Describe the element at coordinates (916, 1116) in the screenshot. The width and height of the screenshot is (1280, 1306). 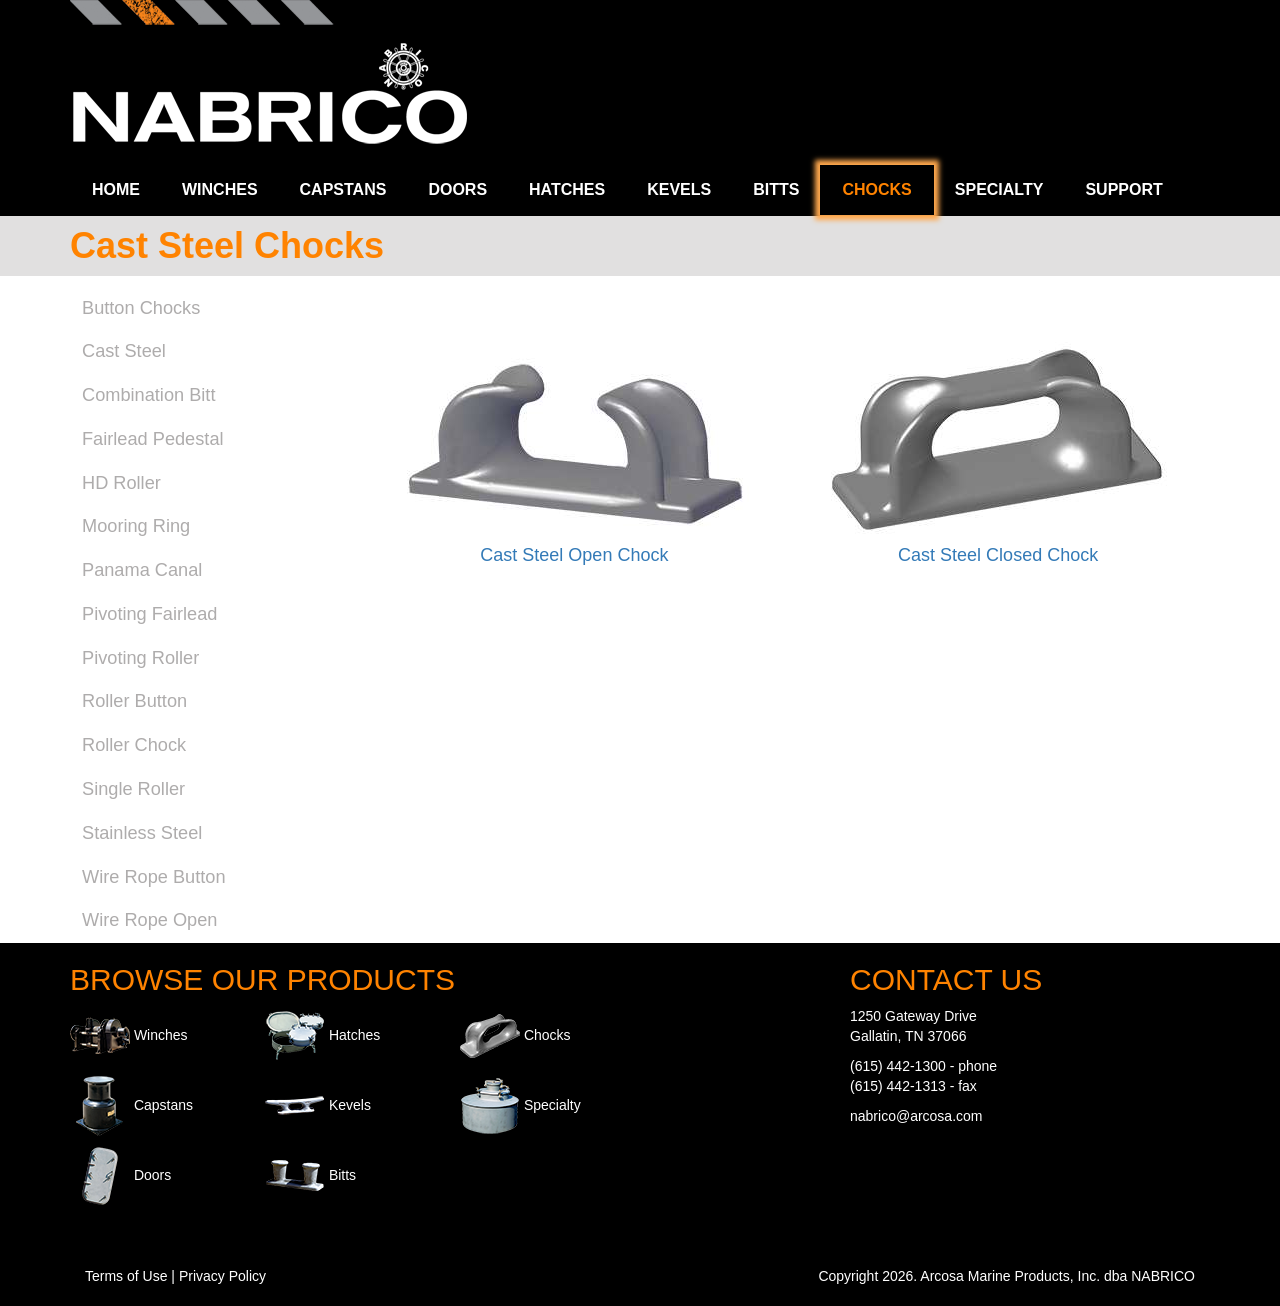
I see `nabrico@arcosa.com` at that location.